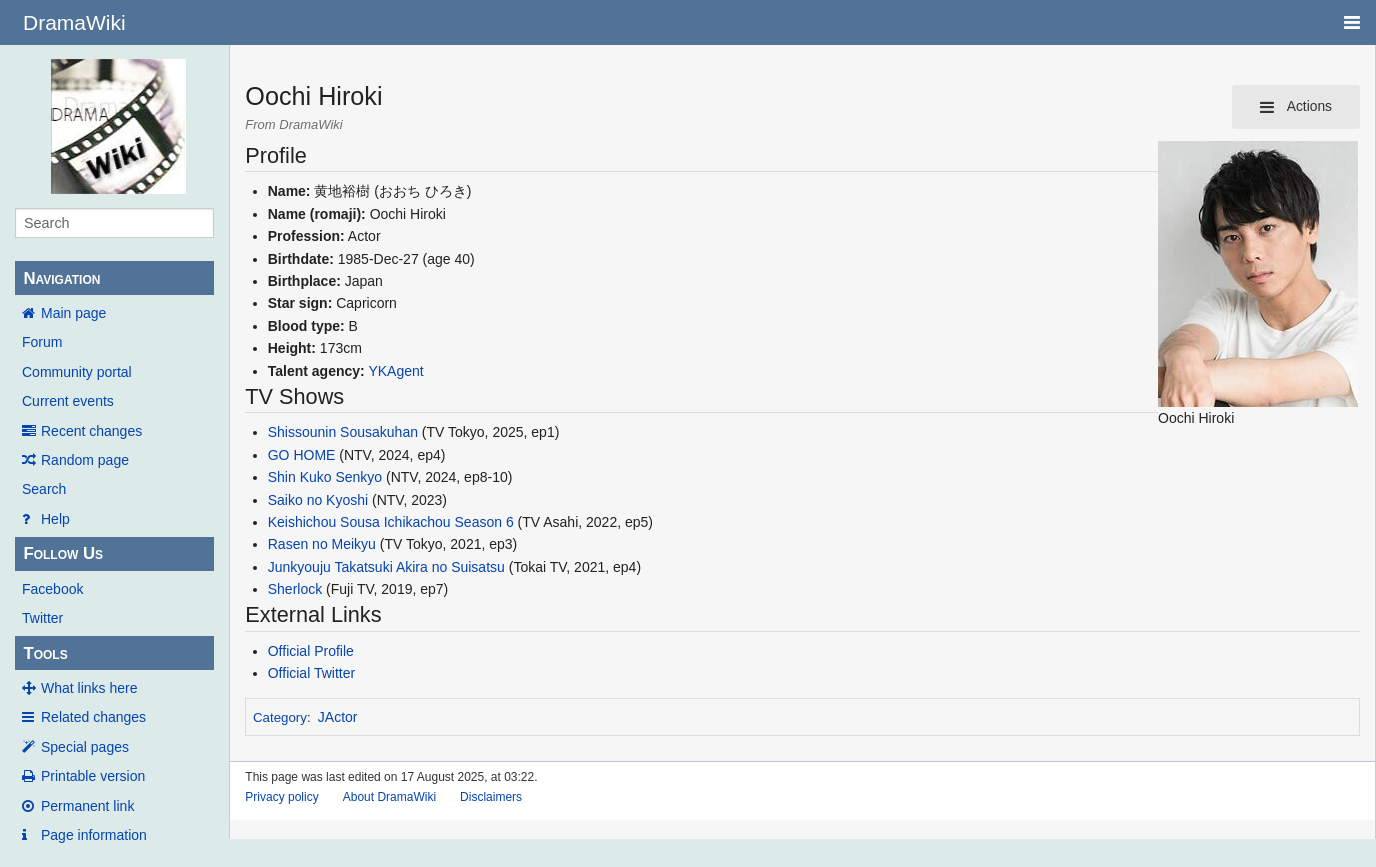  I want to click on Related changes, so click(93, 717).